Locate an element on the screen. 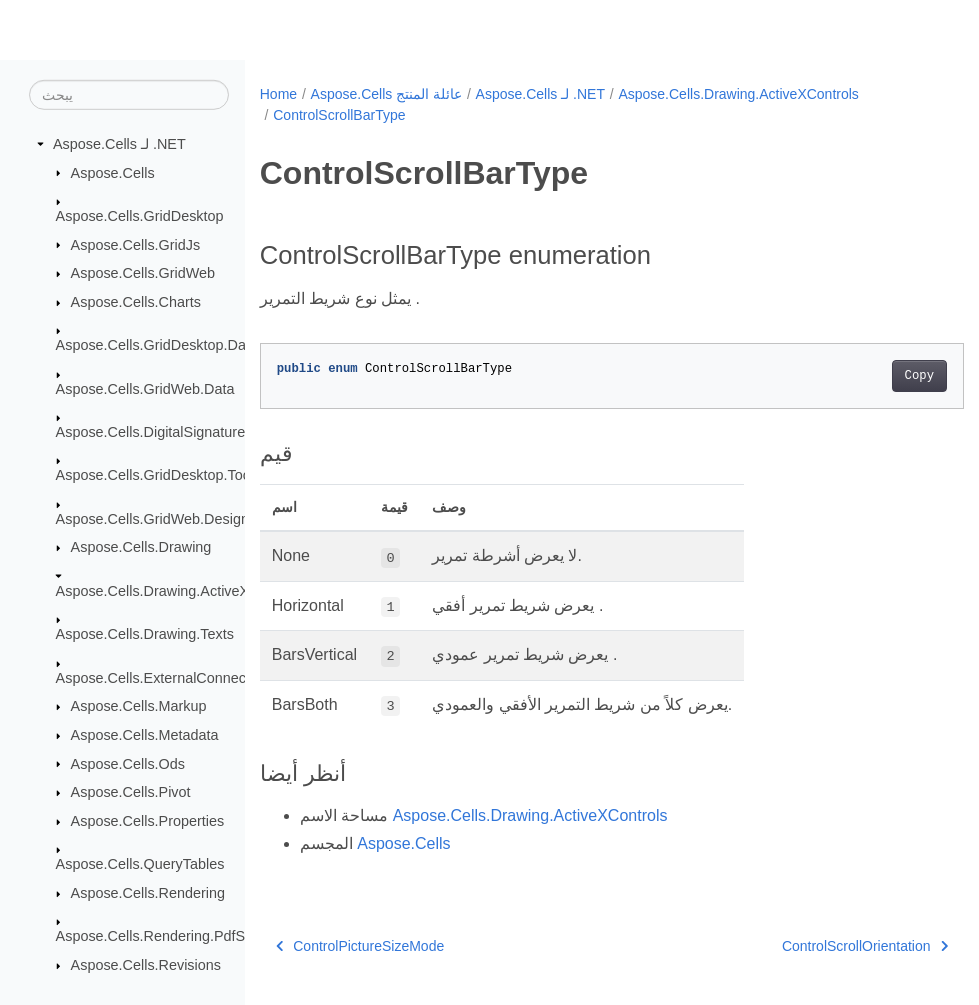  Aspose.Cells.Drawing.Texts is located at coordinates (145, 634).